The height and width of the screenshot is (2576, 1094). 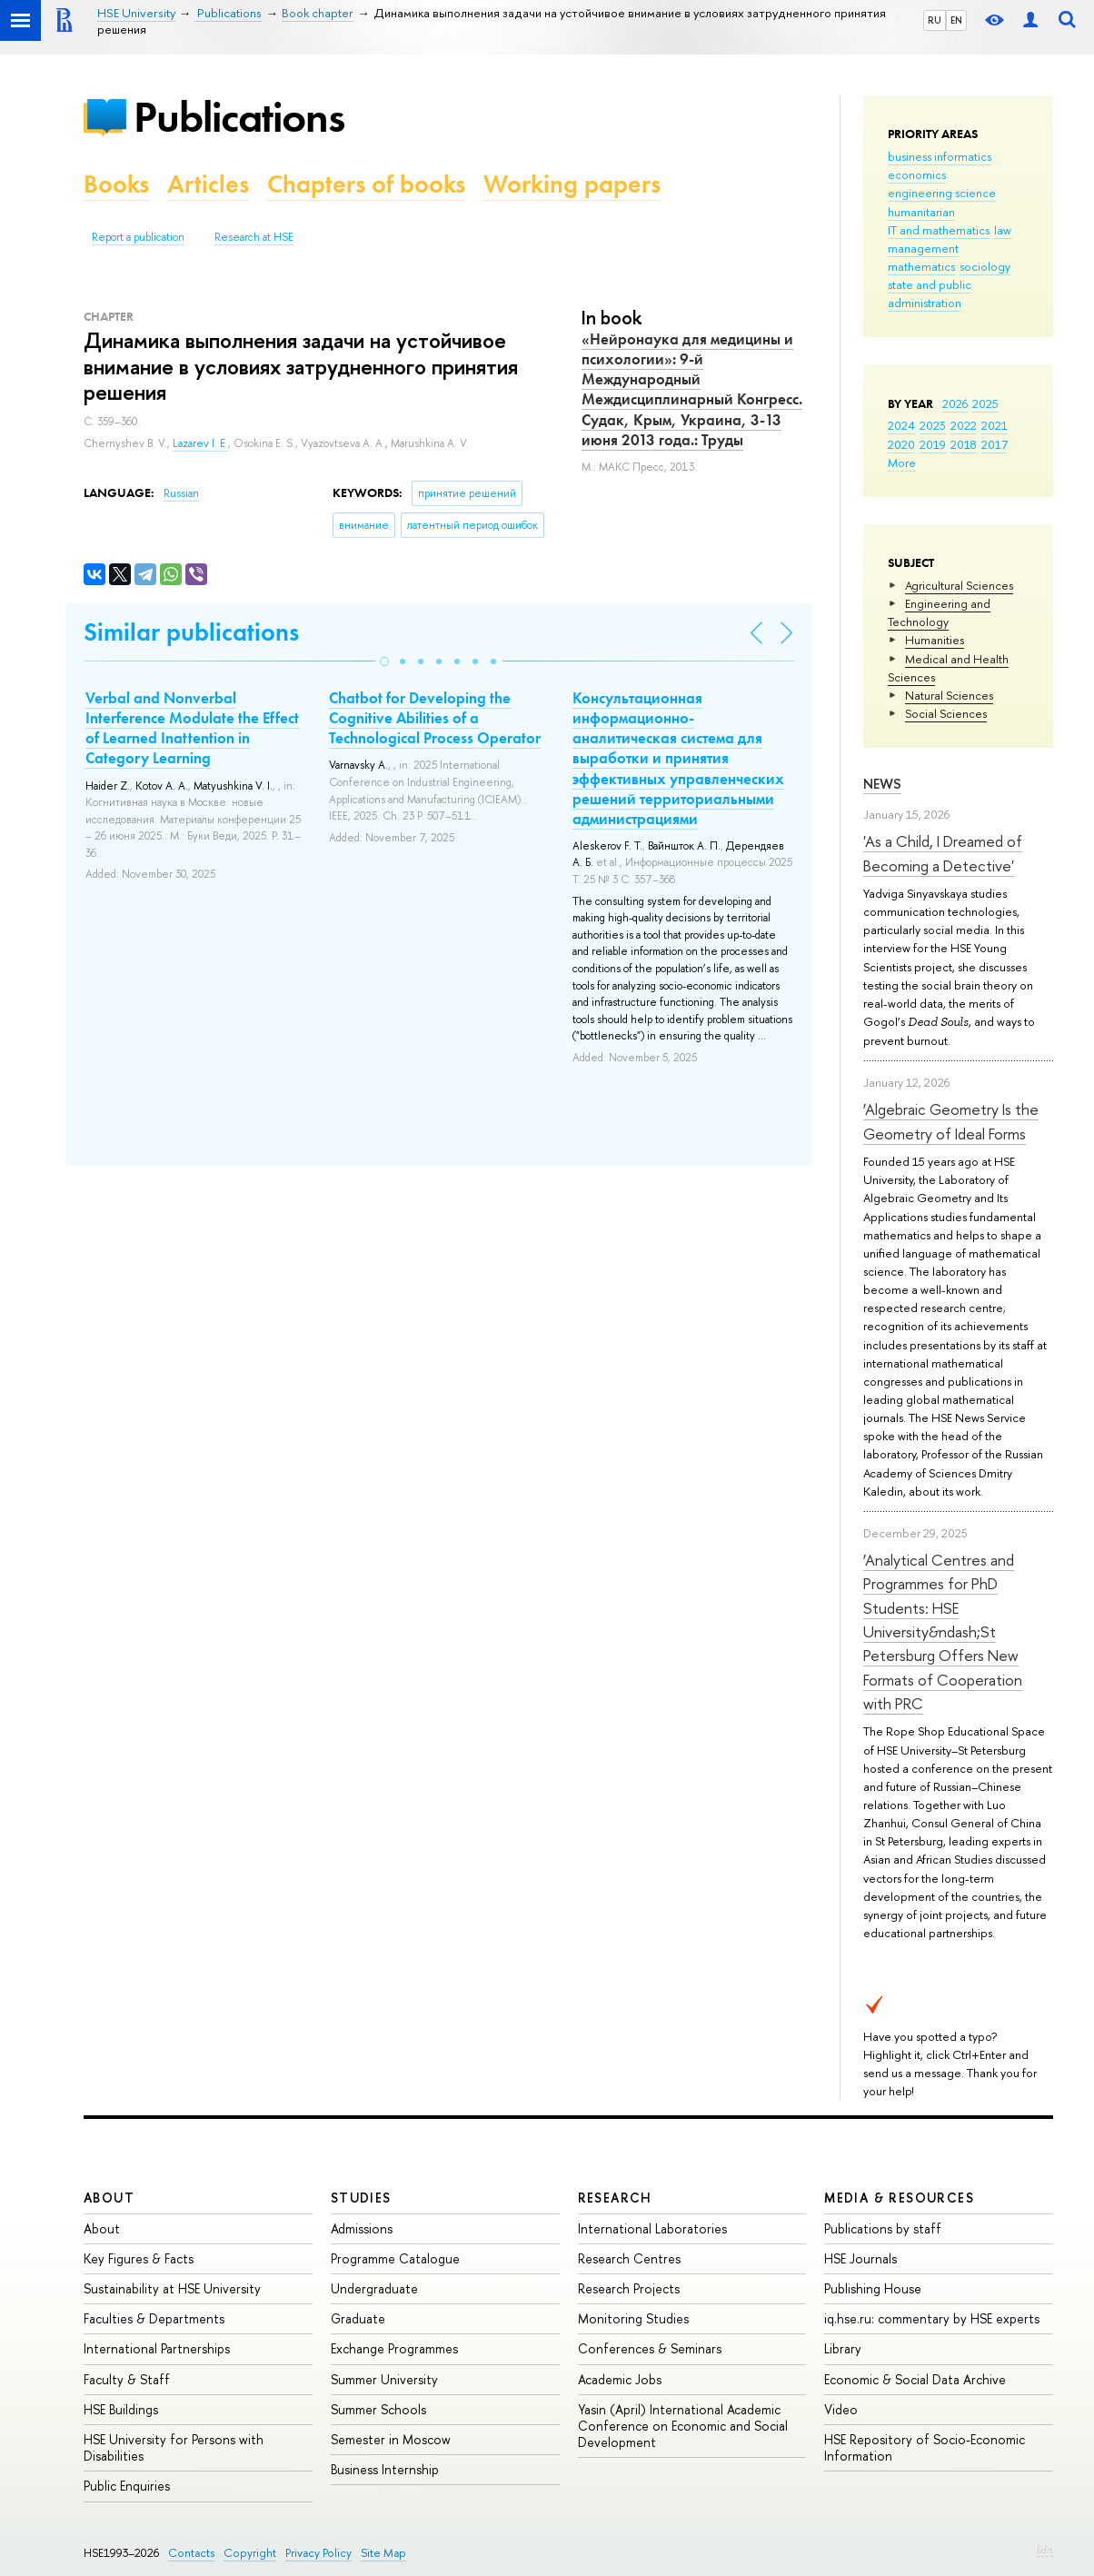 I want to click on Faculties & Departments, so click(x=154, y=2318).